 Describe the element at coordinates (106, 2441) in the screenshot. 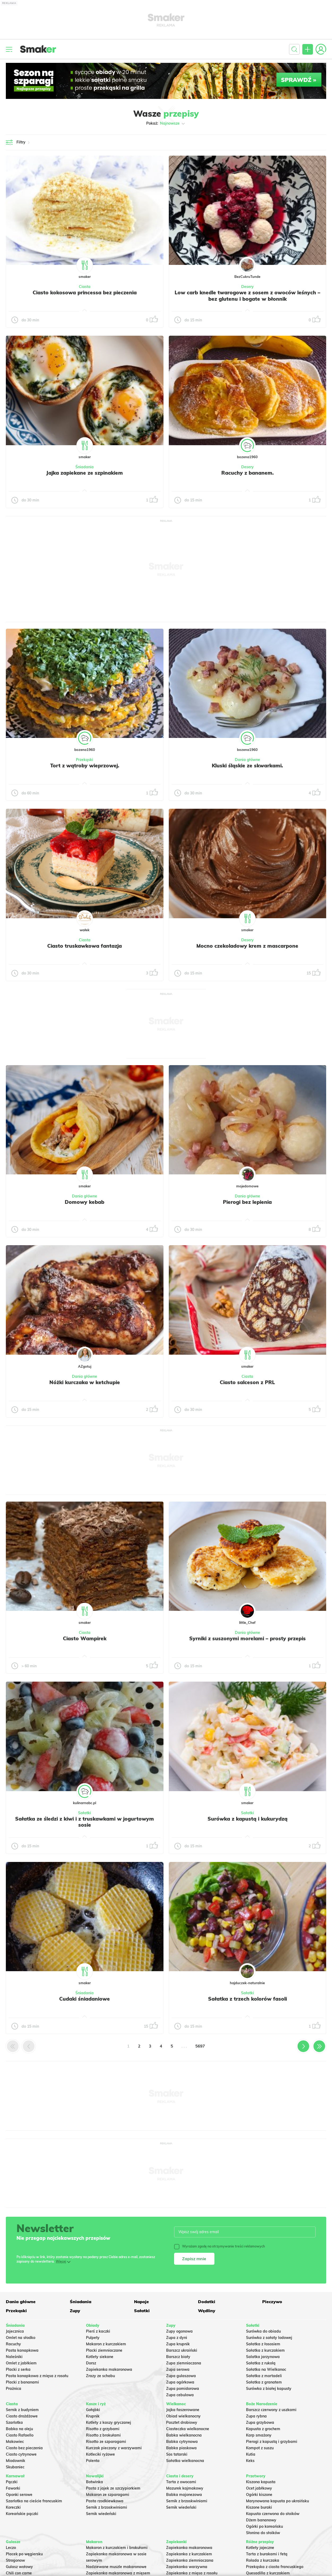

I see `Risotto ze szparagami` at that location.